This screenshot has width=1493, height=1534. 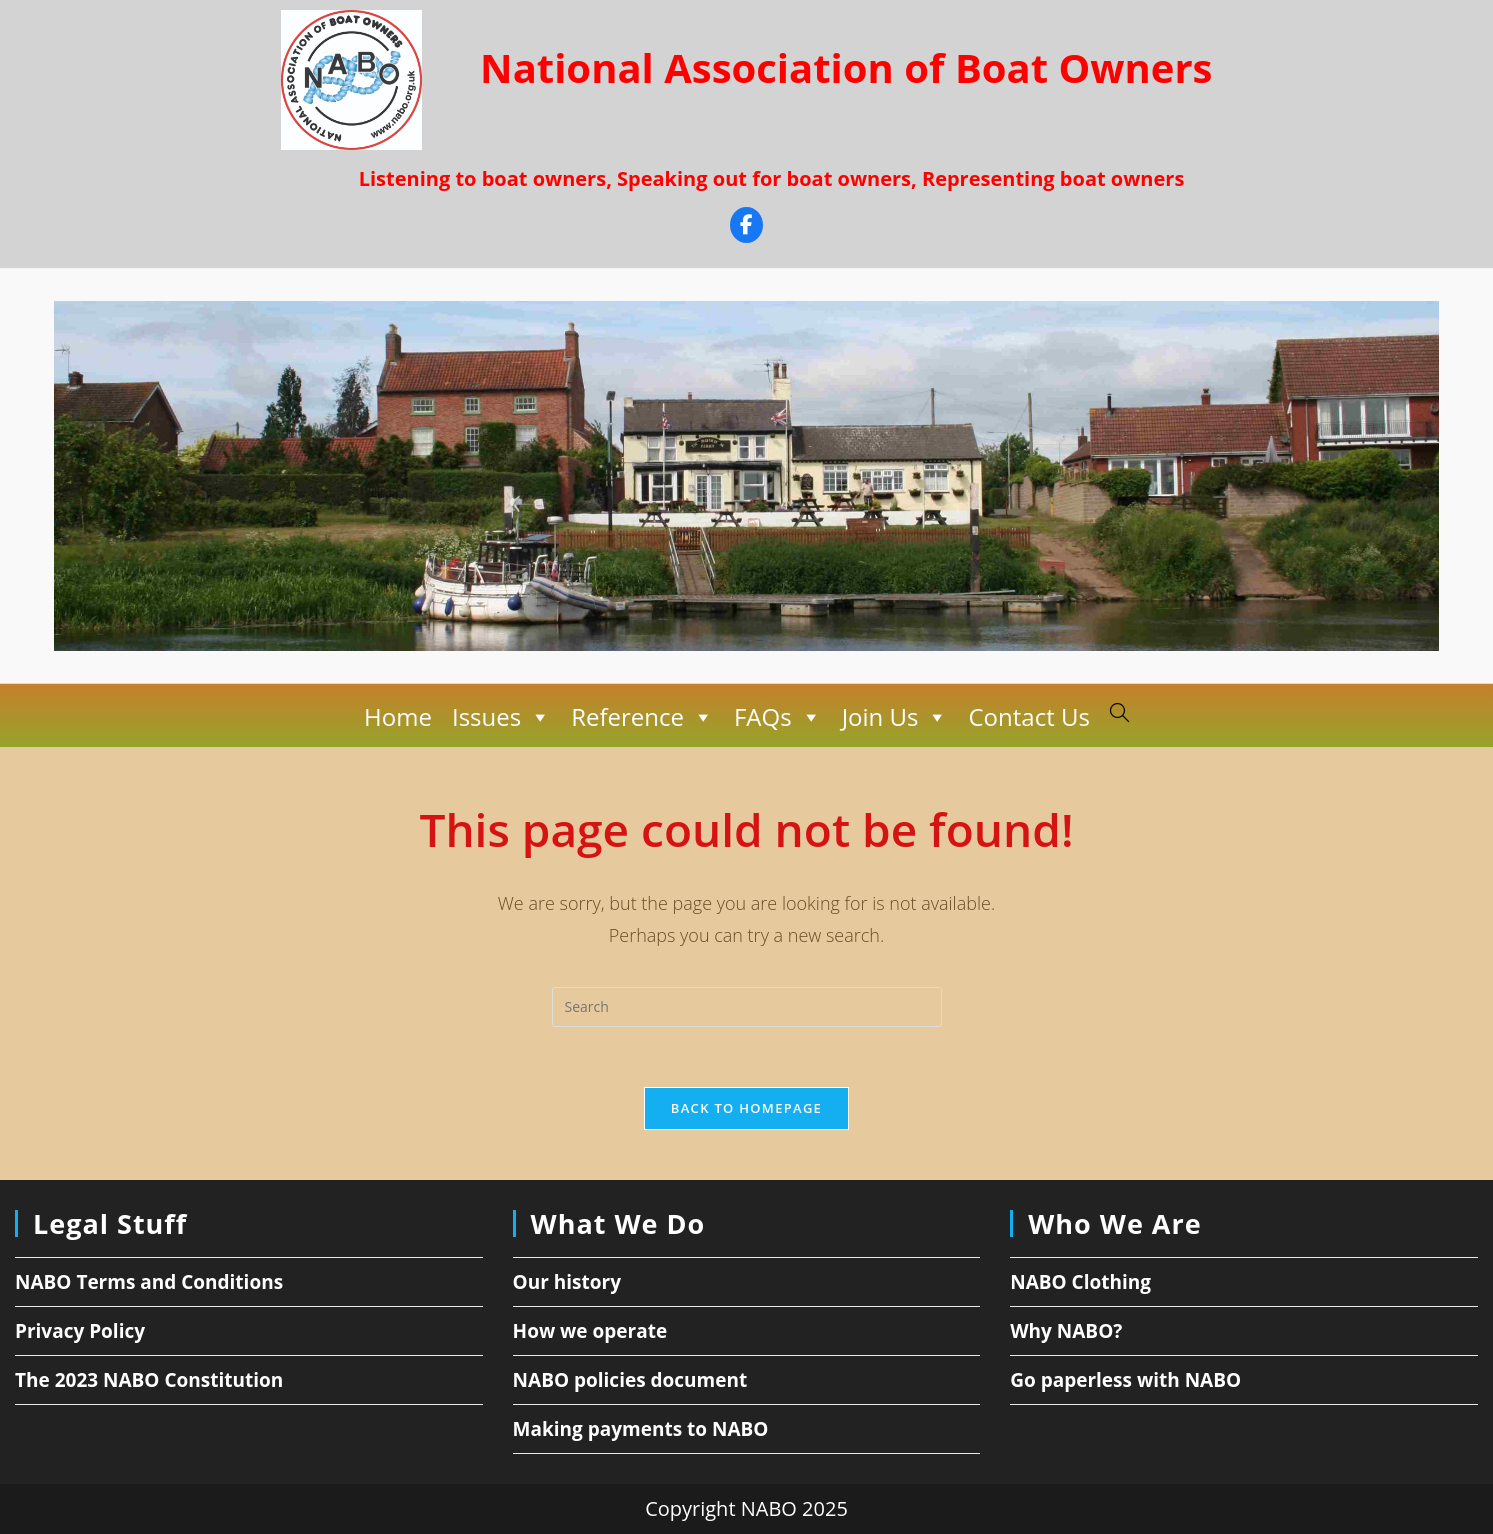 I want to click on NABO policies document, so click(x=630, y=1380).